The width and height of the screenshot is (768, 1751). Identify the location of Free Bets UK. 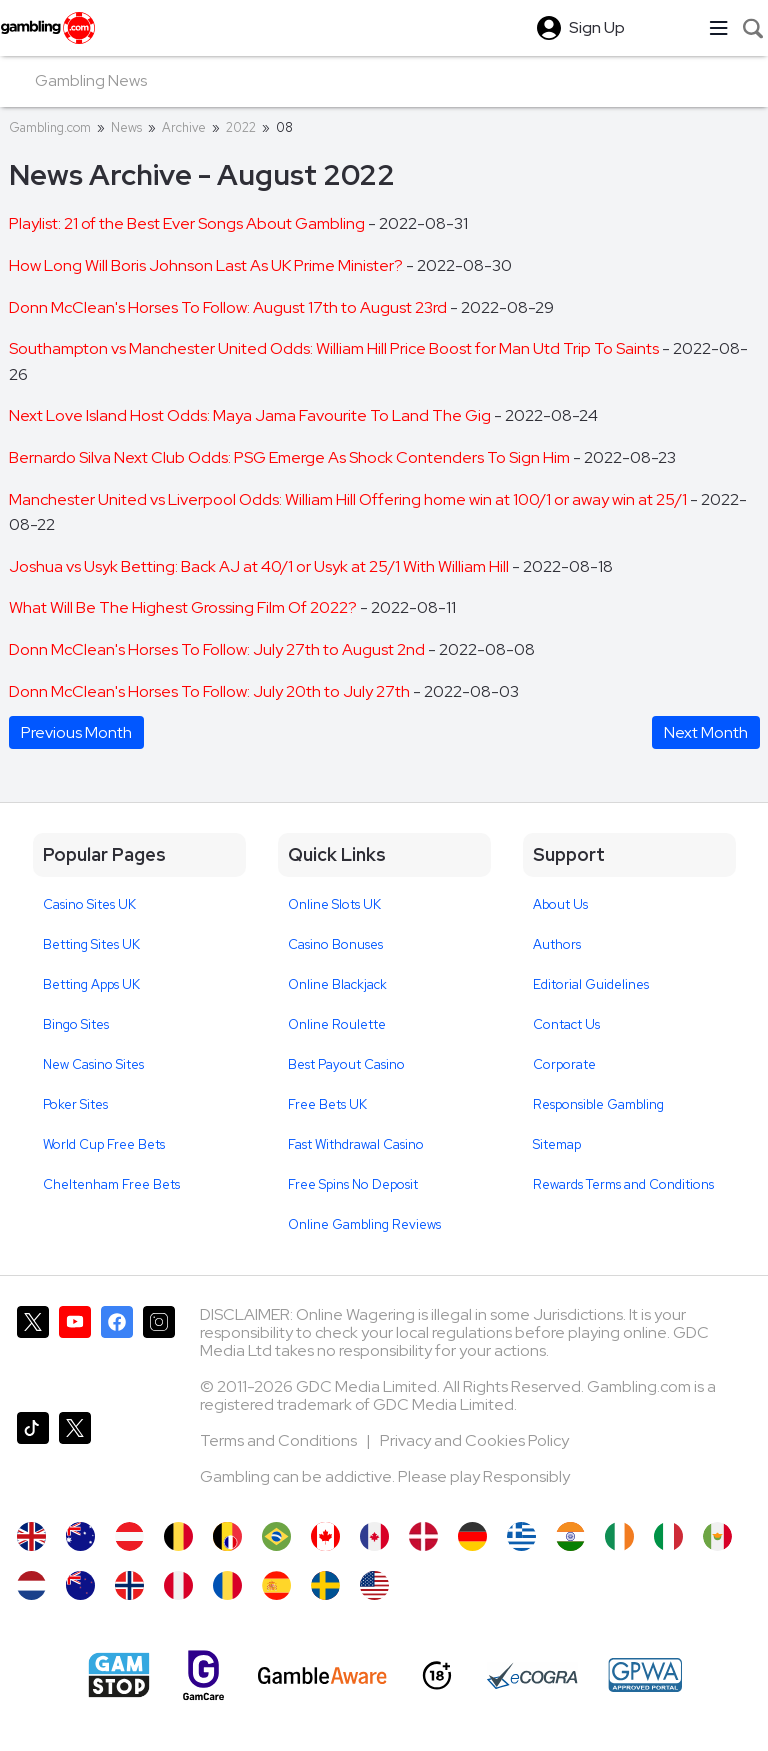
(327, 1104).